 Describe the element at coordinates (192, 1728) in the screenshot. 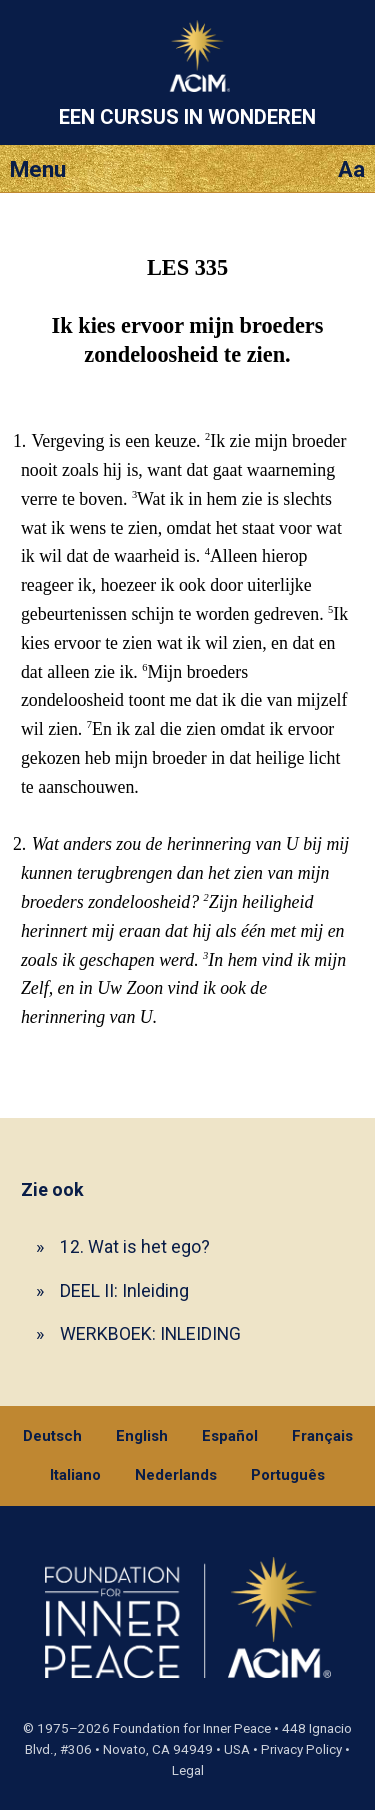

I see `Foundation for Inner Peace` at that location.